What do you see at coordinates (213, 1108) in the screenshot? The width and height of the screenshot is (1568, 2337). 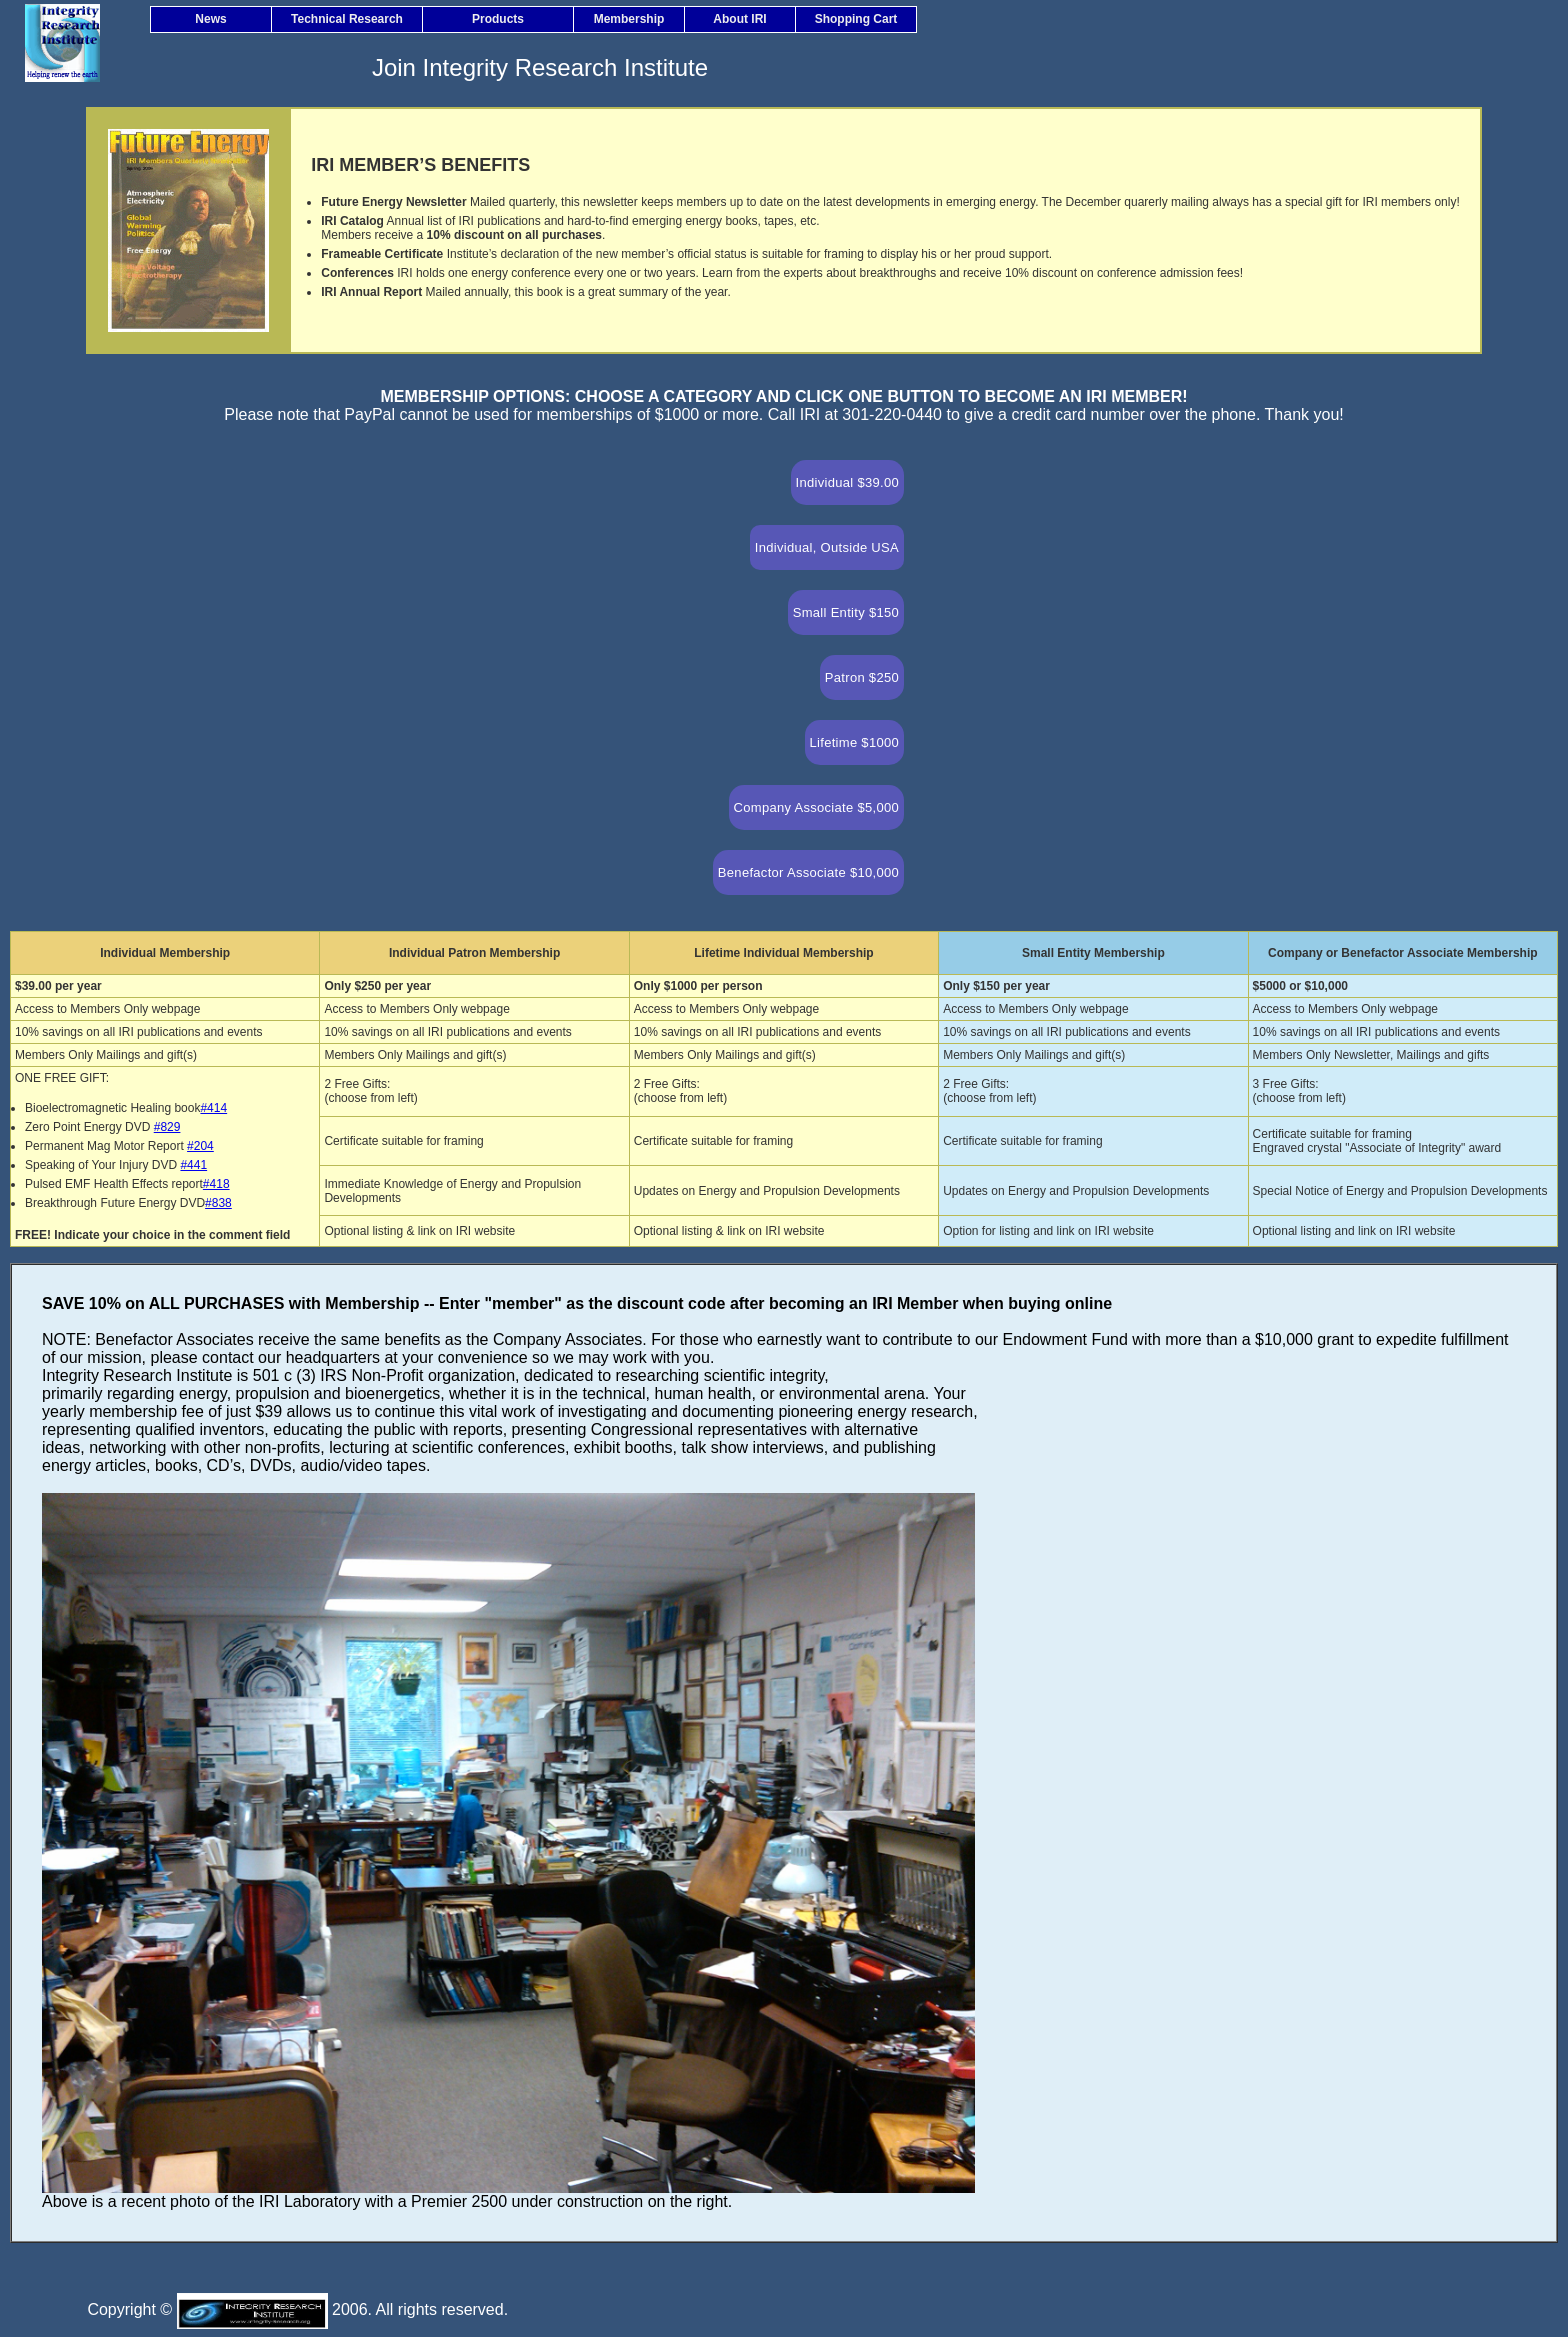 I see `#414` at bounding box center [213, 1108].